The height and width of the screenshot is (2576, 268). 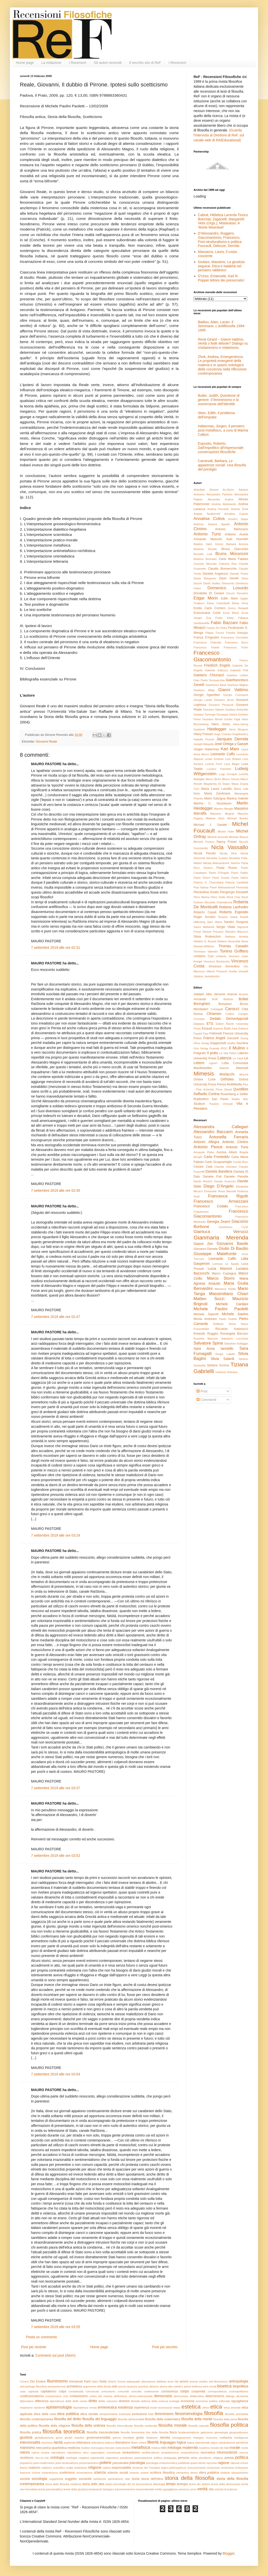 What do you see at coordinates (222, 365) in the screenshot?
I see `Zhok, Andrea,` at bounding box center [222, 365].